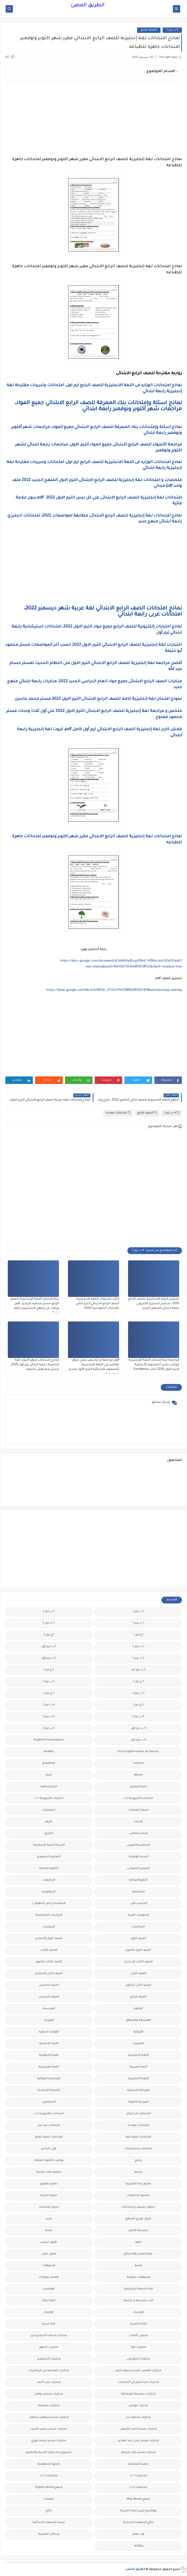  I want to click on وسائل تعليمية, so click(48, 2534).